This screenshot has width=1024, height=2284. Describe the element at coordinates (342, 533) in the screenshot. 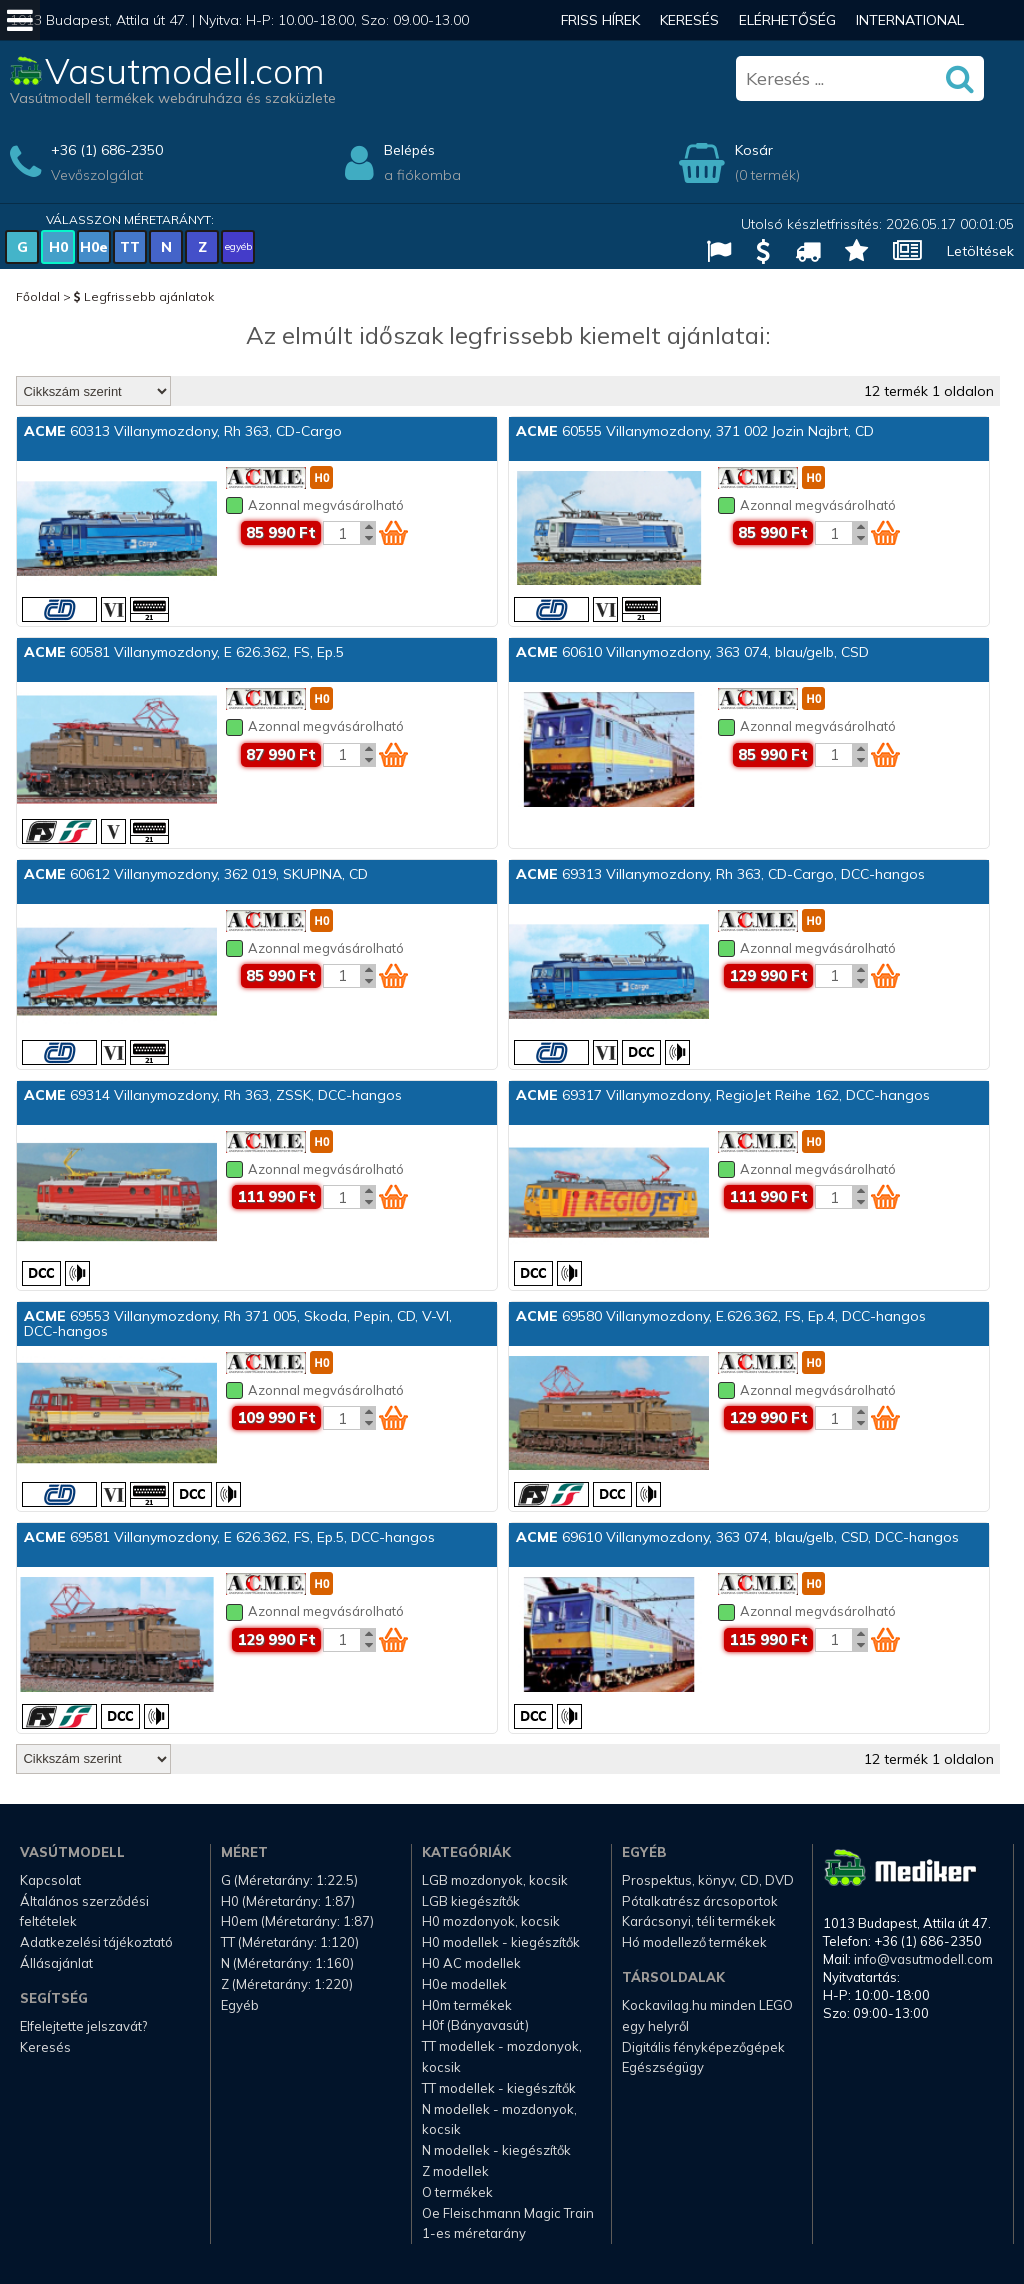

I see `[Kosár mennyiség]` at that location.